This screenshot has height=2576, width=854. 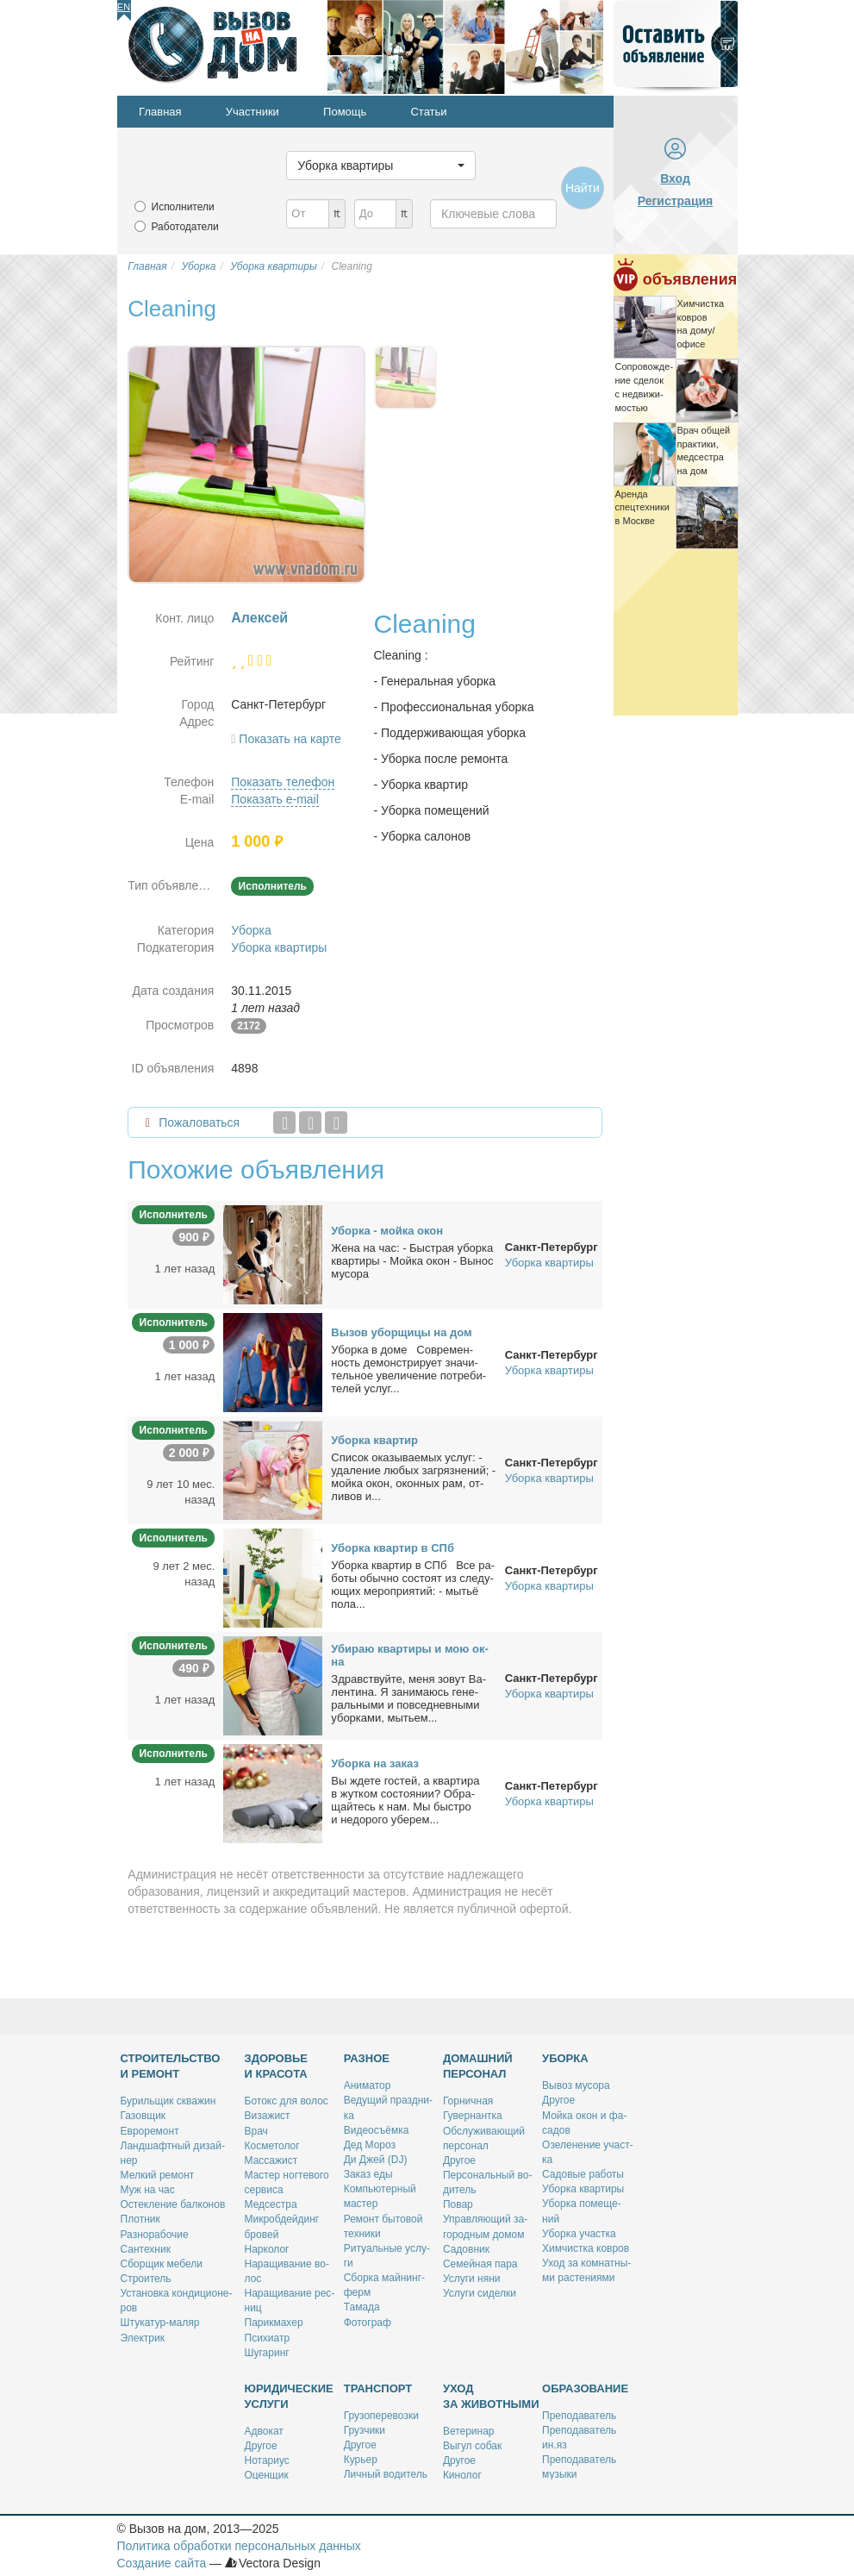 I want to click on Убор­ка на за­каз, so click(x=375, y=1763).